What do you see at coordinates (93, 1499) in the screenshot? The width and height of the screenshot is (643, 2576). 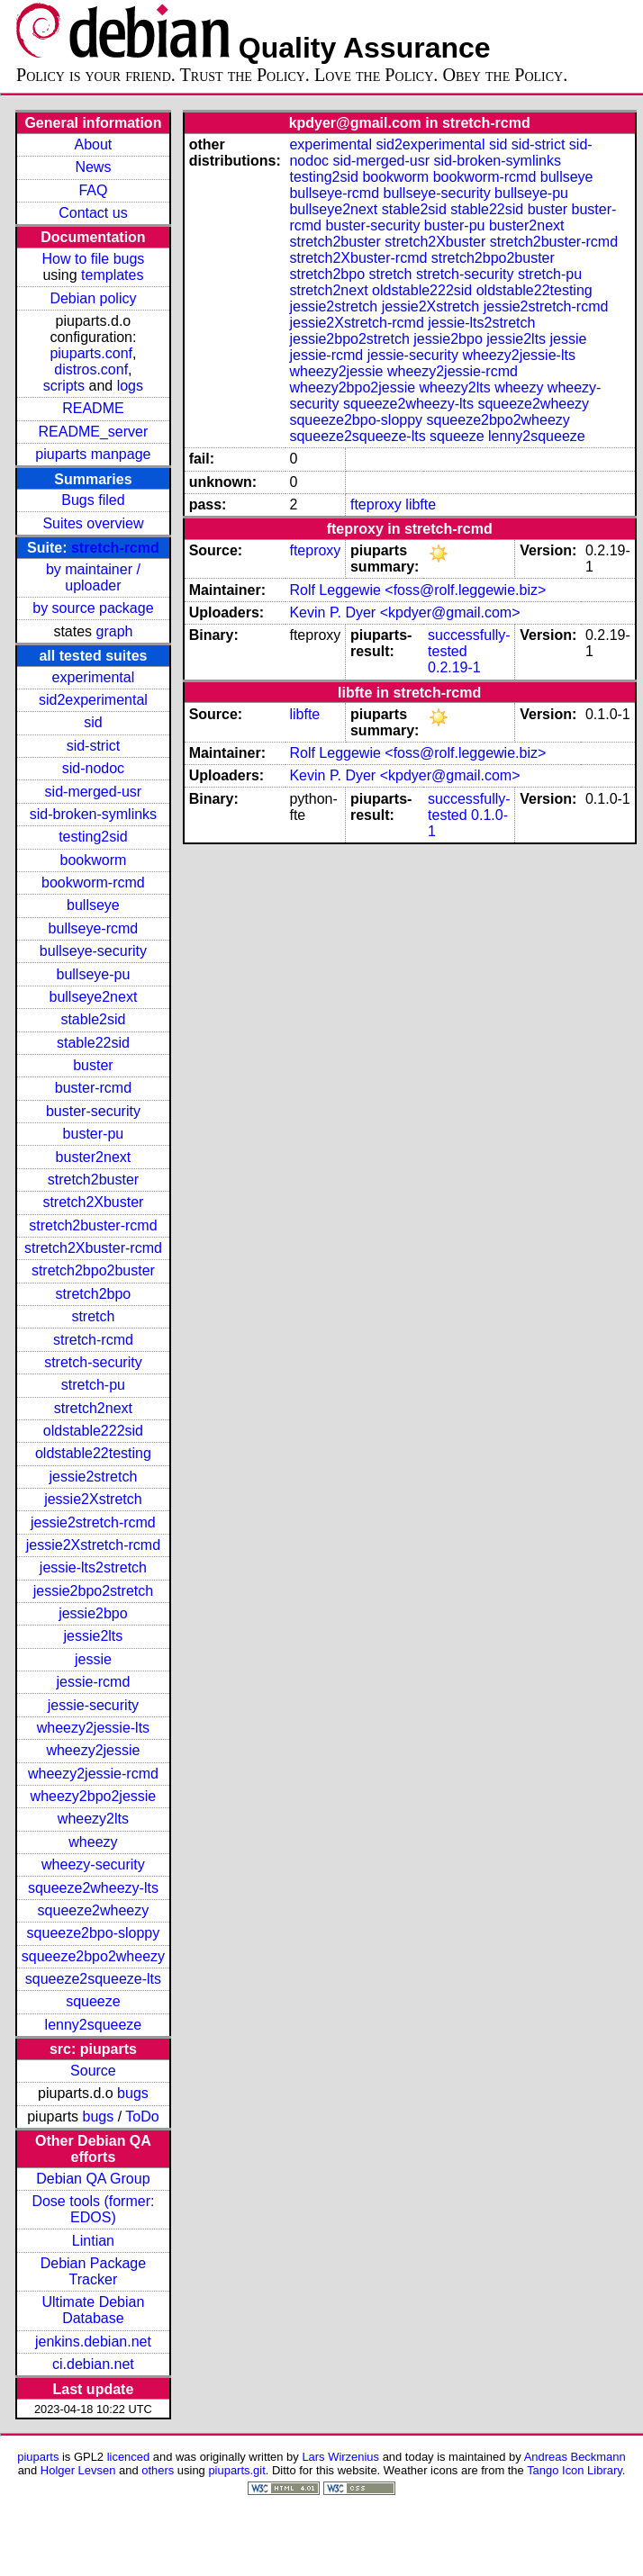 I see `jessie2Xstretch` at bounding box center [93, 1499].